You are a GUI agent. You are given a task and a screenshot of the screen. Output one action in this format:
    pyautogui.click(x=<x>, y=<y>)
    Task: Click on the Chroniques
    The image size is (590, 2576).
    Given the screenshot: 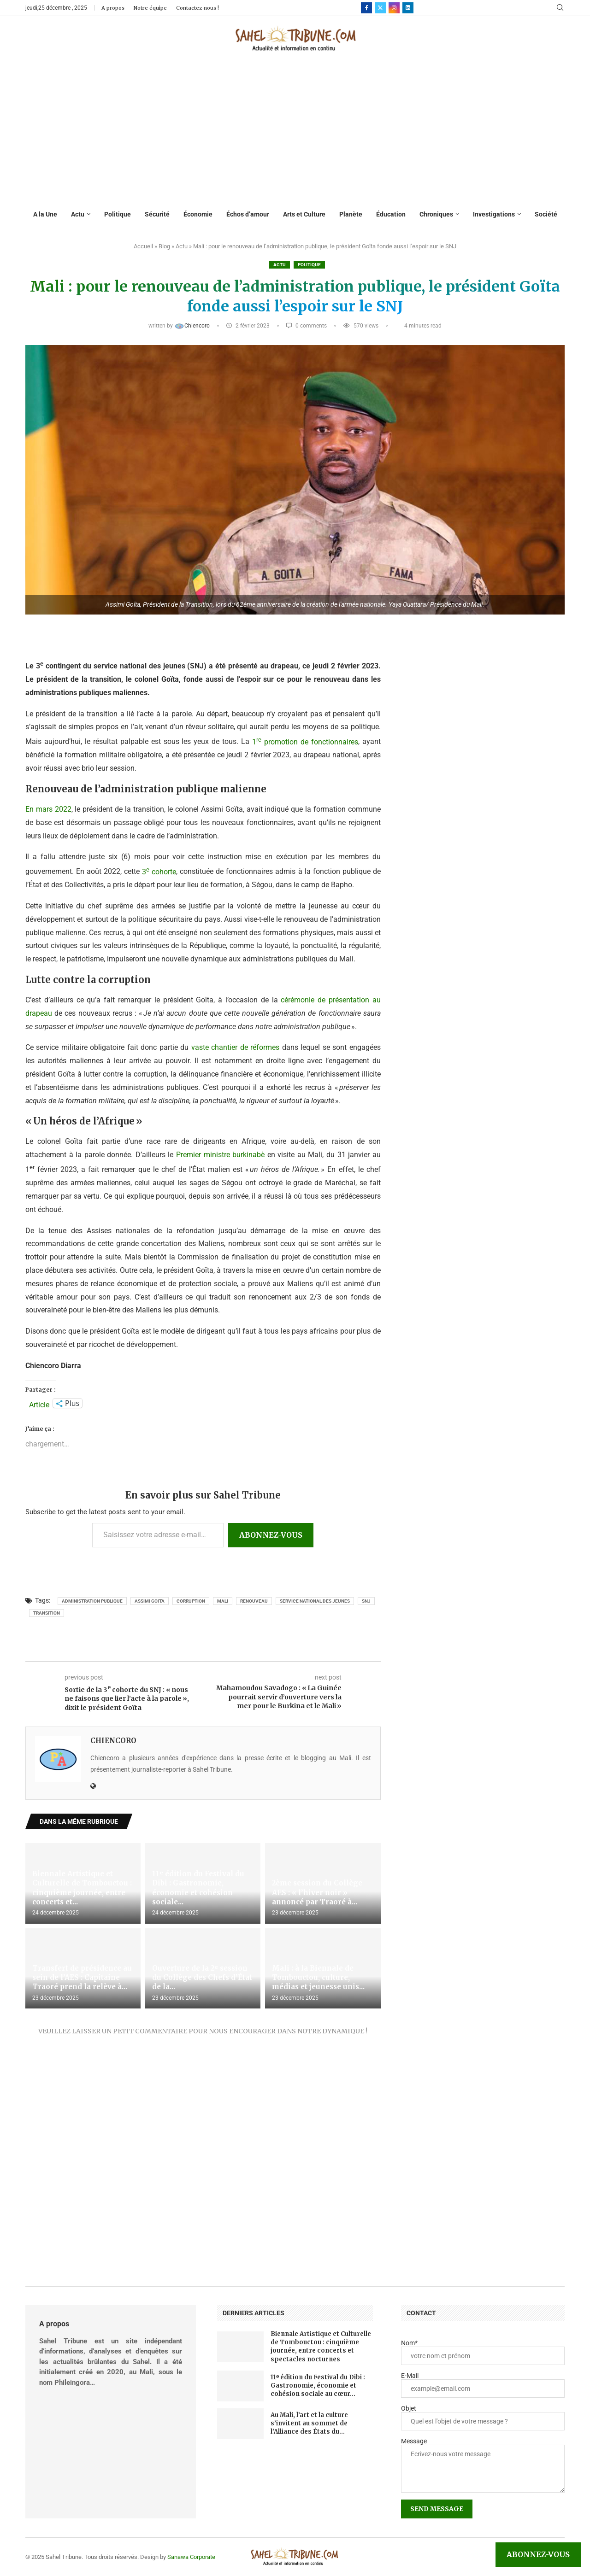 What is the action you would take?
    pyautogui.click(x=436, y=214)
    